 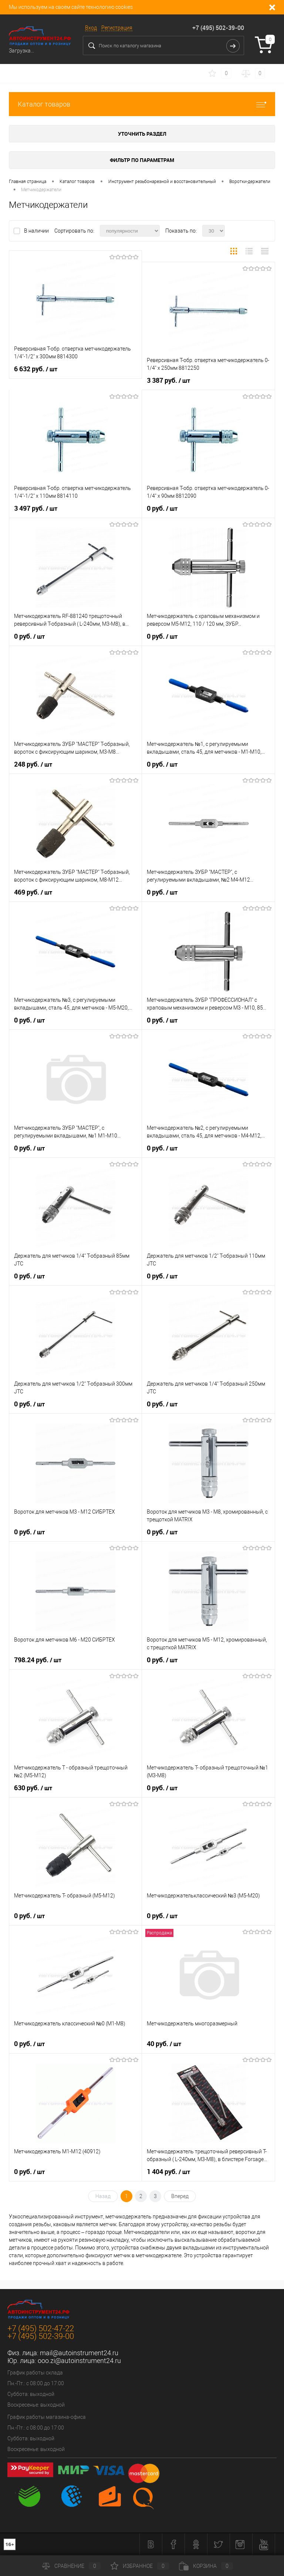 I want to click on 469 руб., so click(x=33, y=892).